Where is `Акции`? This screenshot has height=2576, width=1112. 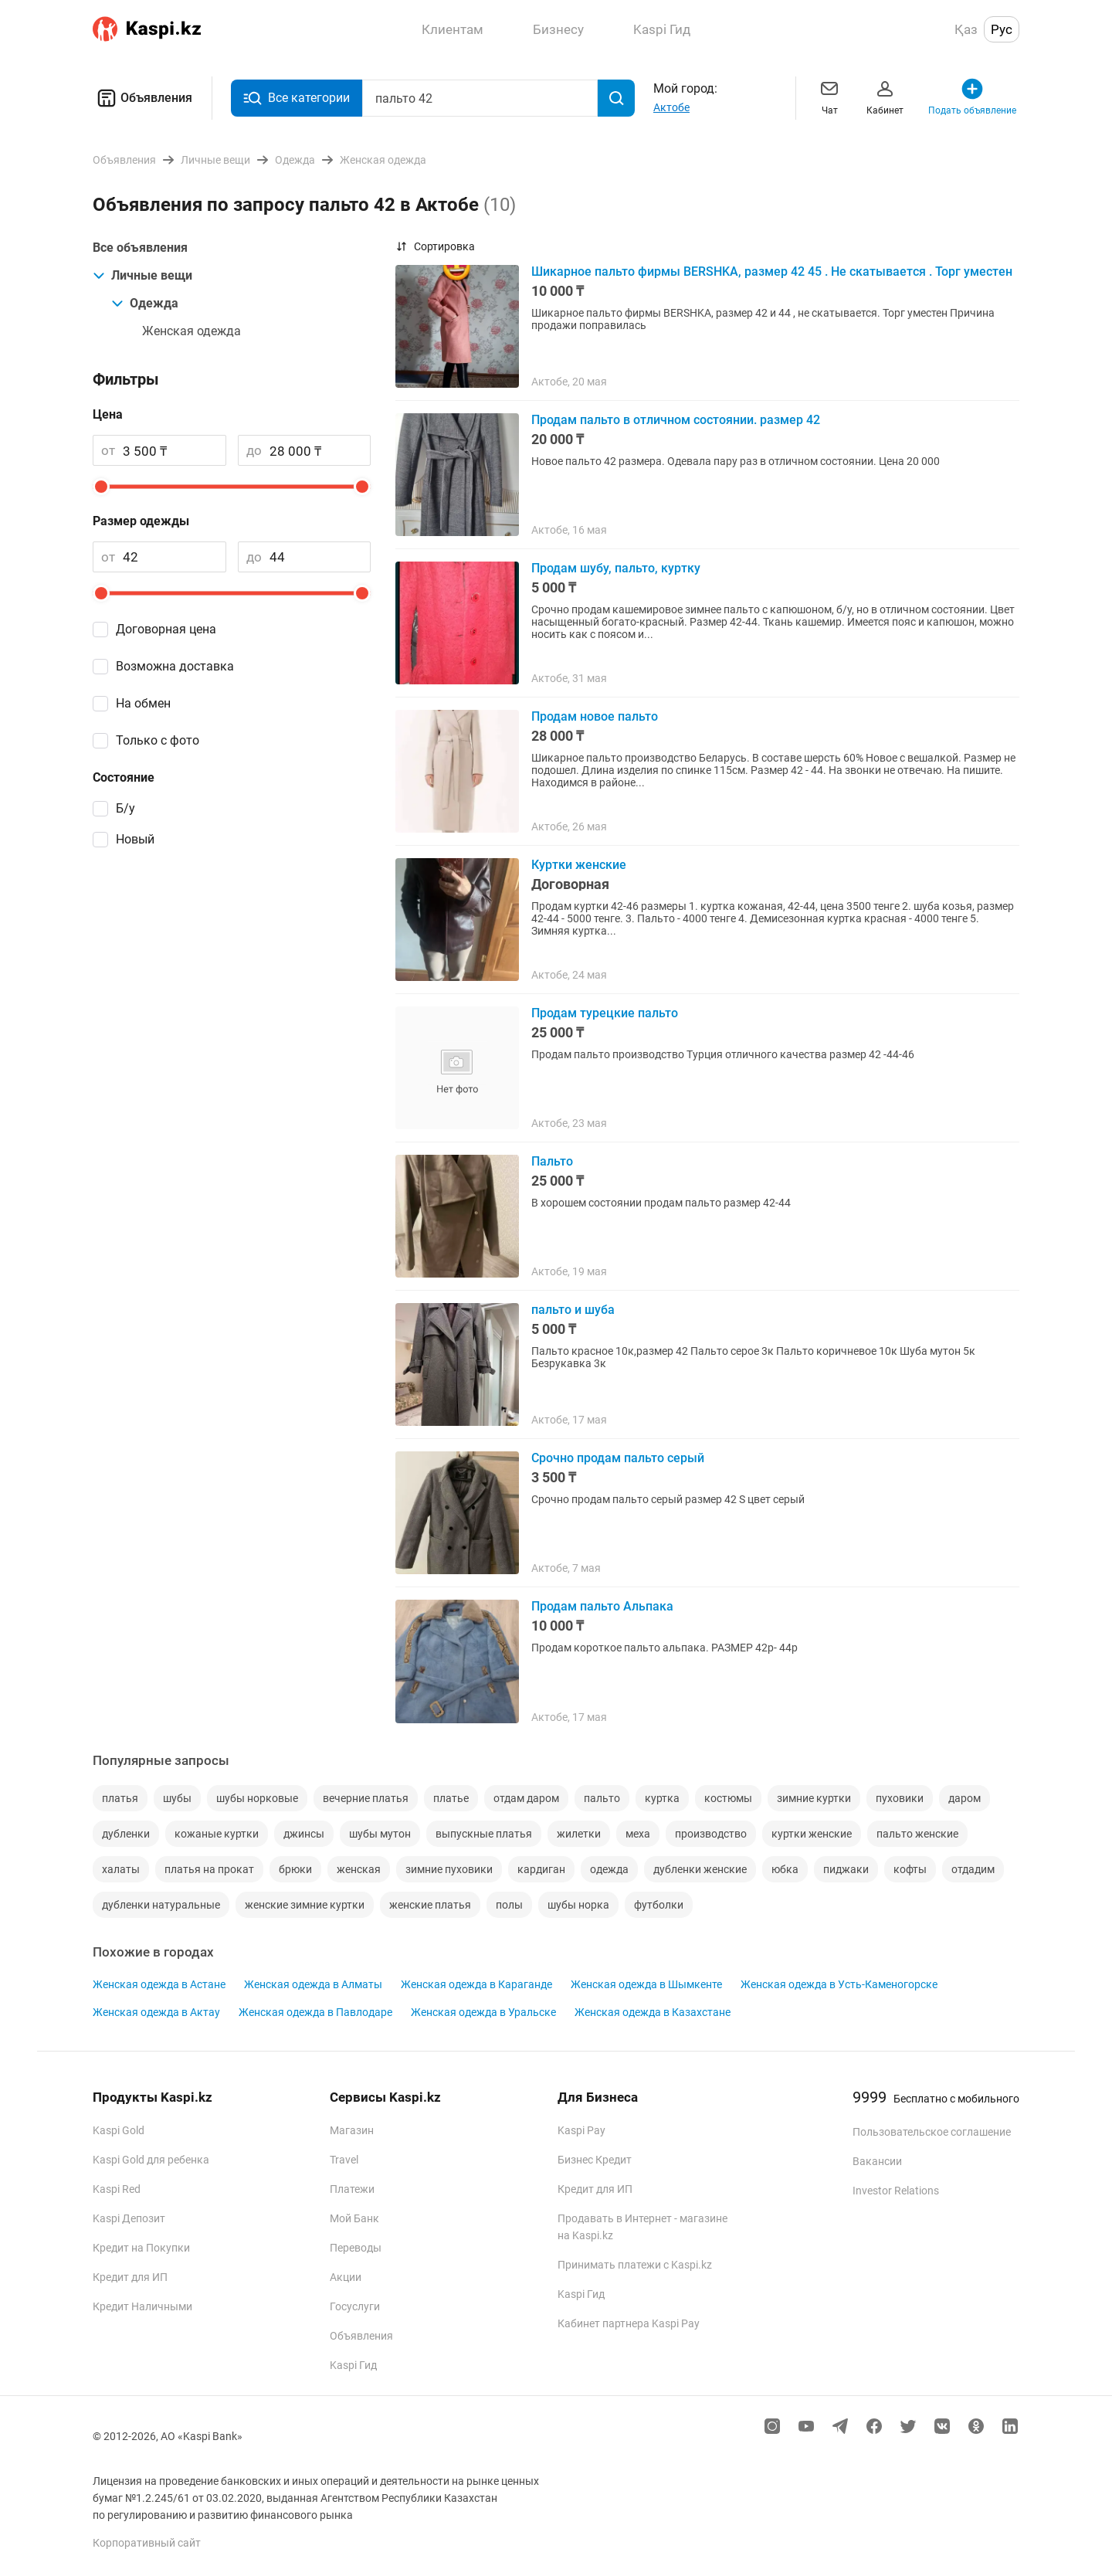
Акции is located at coordinates (345, 2277).